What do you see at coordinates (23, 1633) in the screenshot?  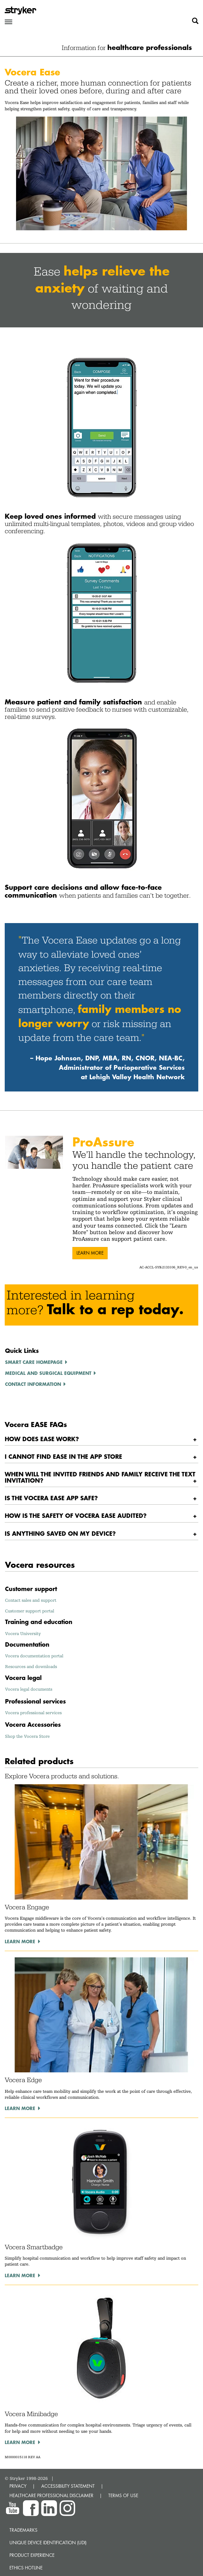 I see `Vocera University` at bounding box center [23, 1633].